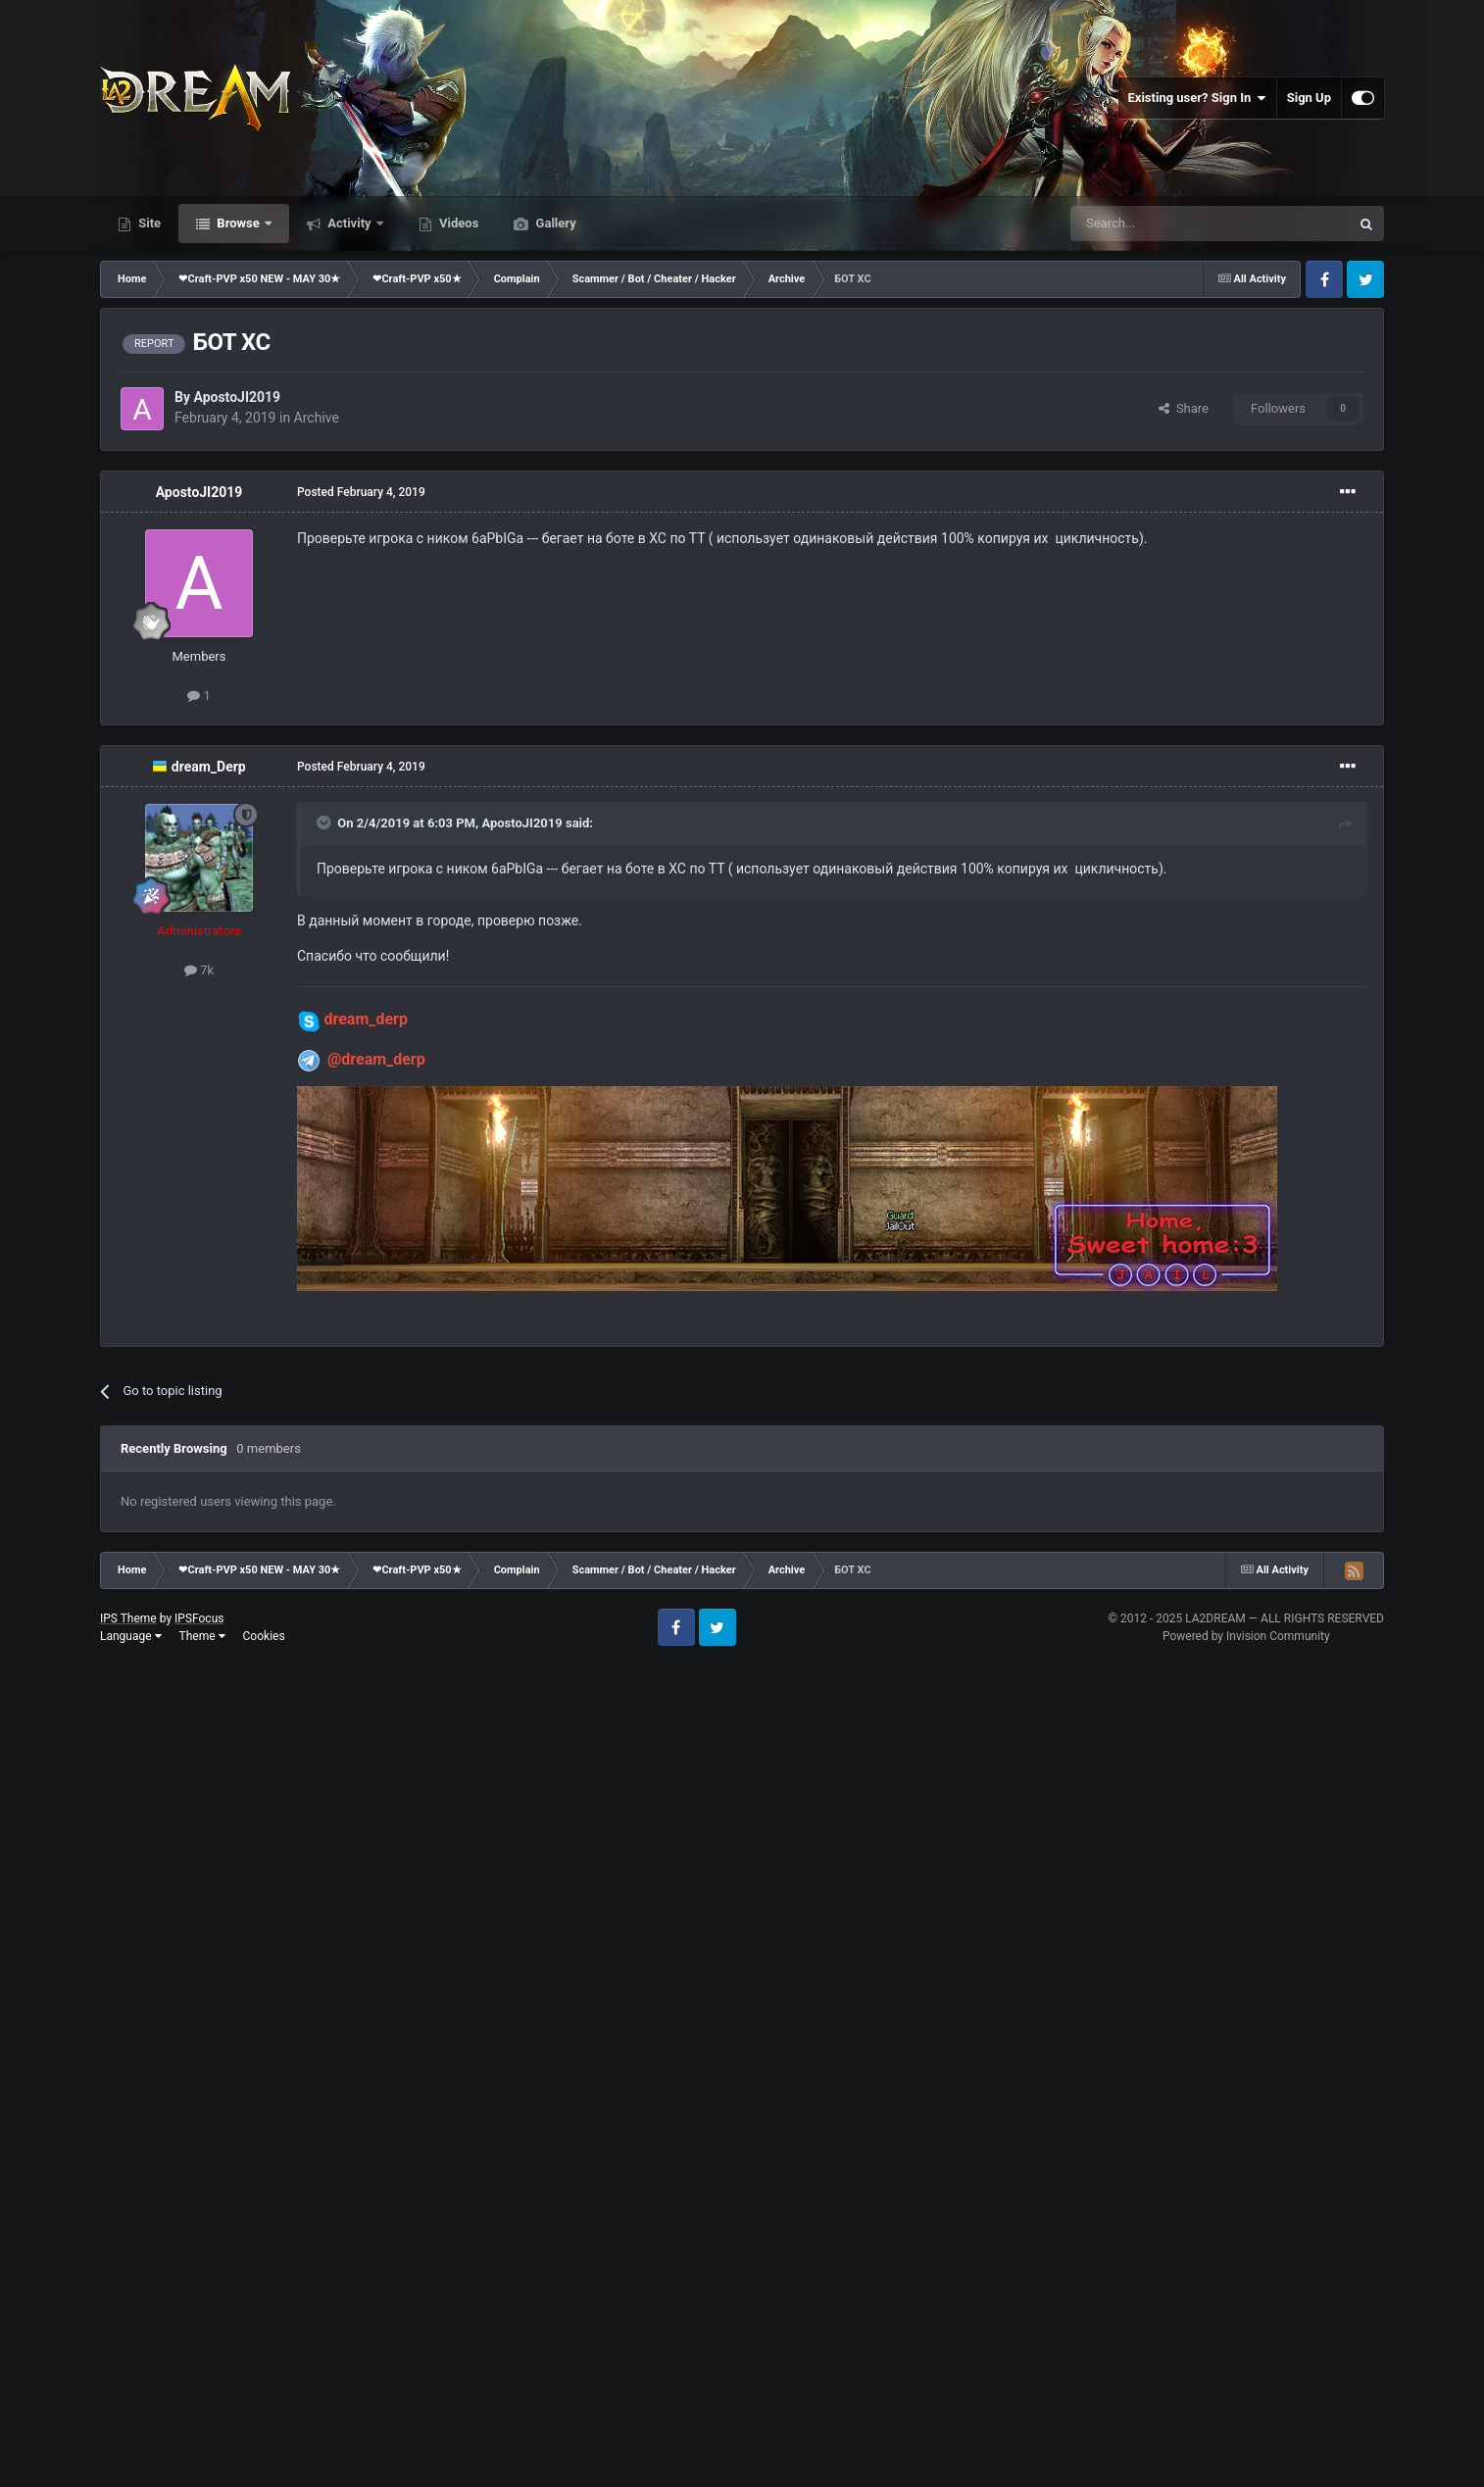  Describe the element at coordinates (1184, 408) in the screenshot. I see `Share` at that location.